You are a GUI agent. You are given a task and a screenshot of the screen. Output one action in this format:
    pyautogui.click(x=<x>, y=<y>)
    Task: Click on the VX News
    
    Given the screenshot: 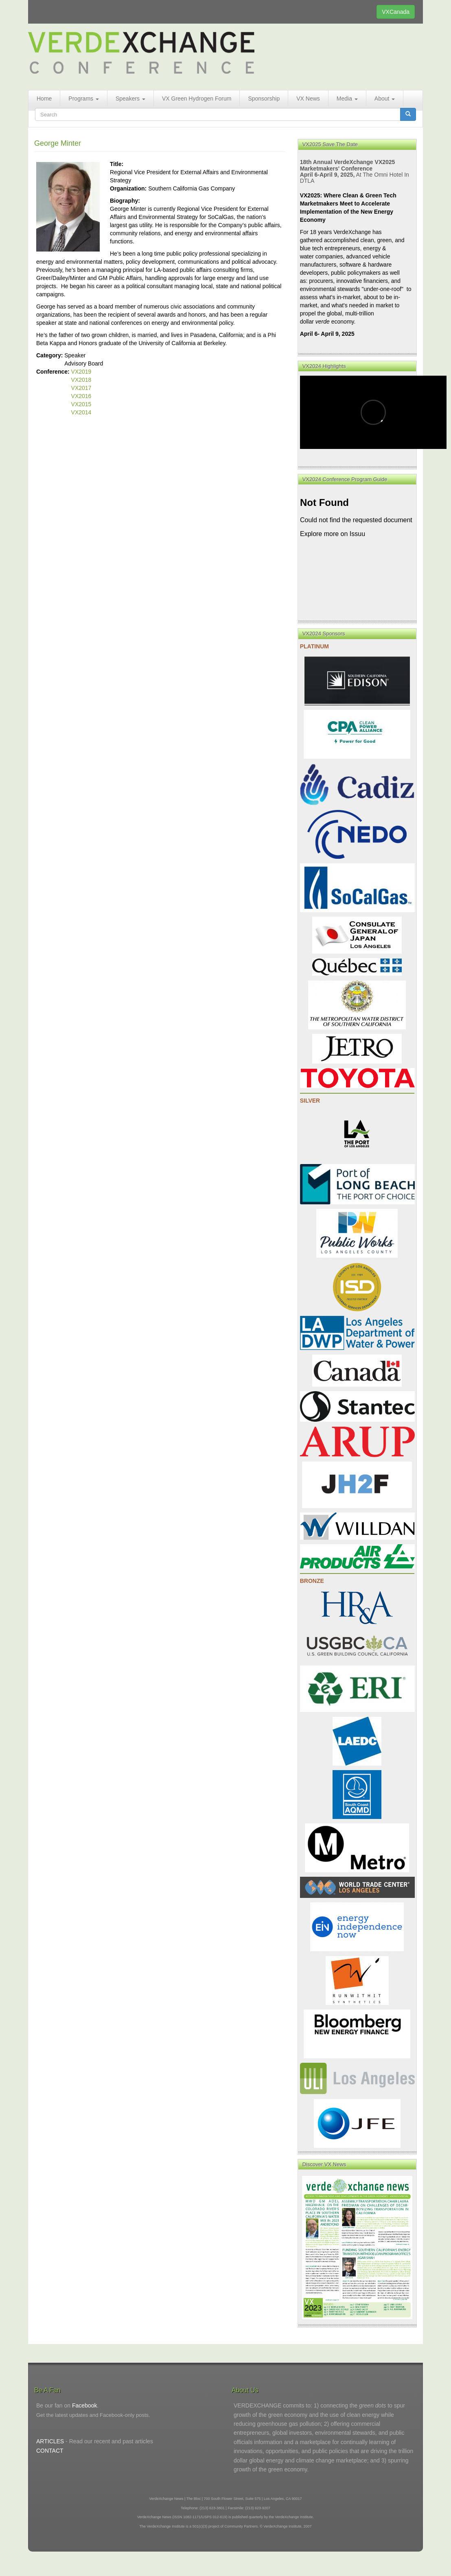 What is the action you would take?
    pyautogui.click(x=308, y=98)
    